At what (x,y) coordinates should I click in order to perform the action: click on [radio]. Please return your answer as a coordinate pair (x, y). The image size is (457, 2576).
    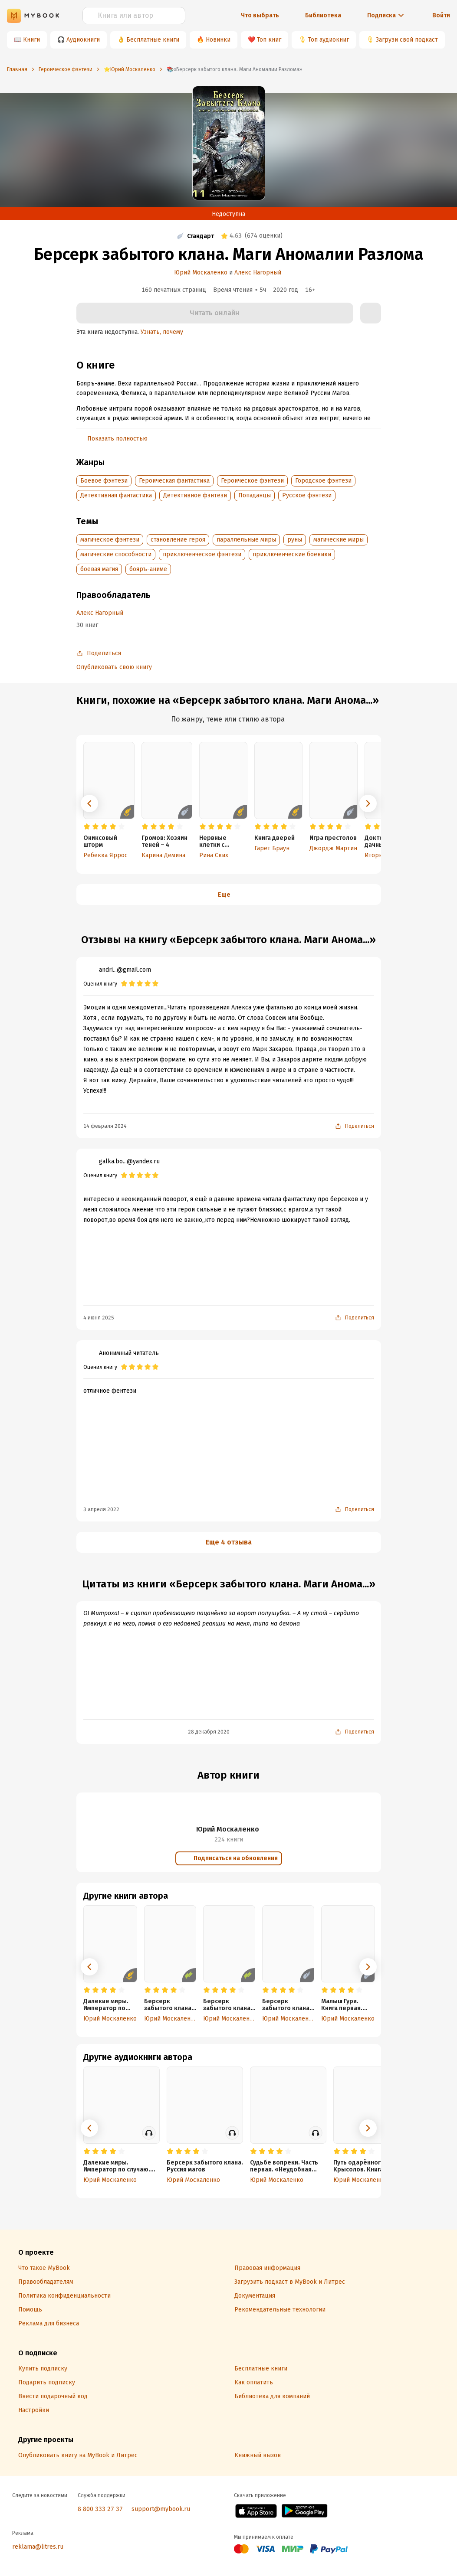
    Looking at the image, I should click on (86, 827).